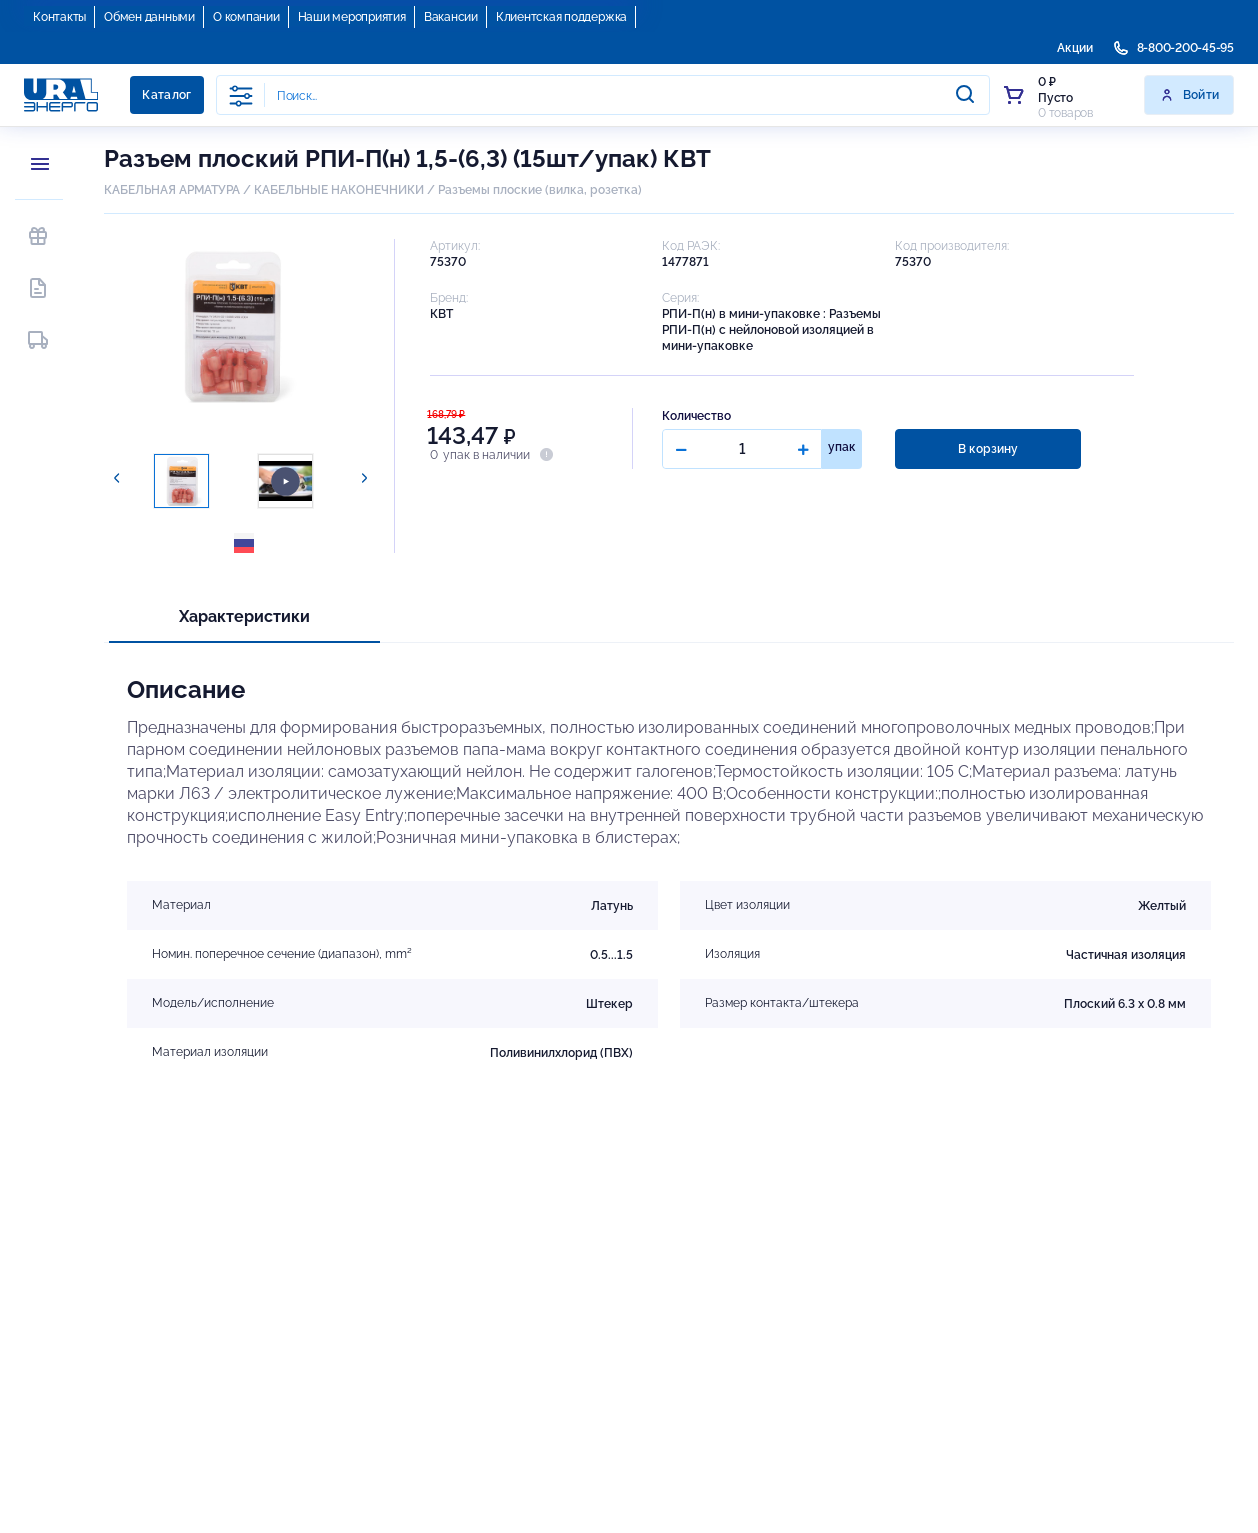  What do you see at coordinates (172, 190) in the screenshot?
I see `КАБЕЛЬНАЯ АРМАТУРА` at bounding box center [172, 190].